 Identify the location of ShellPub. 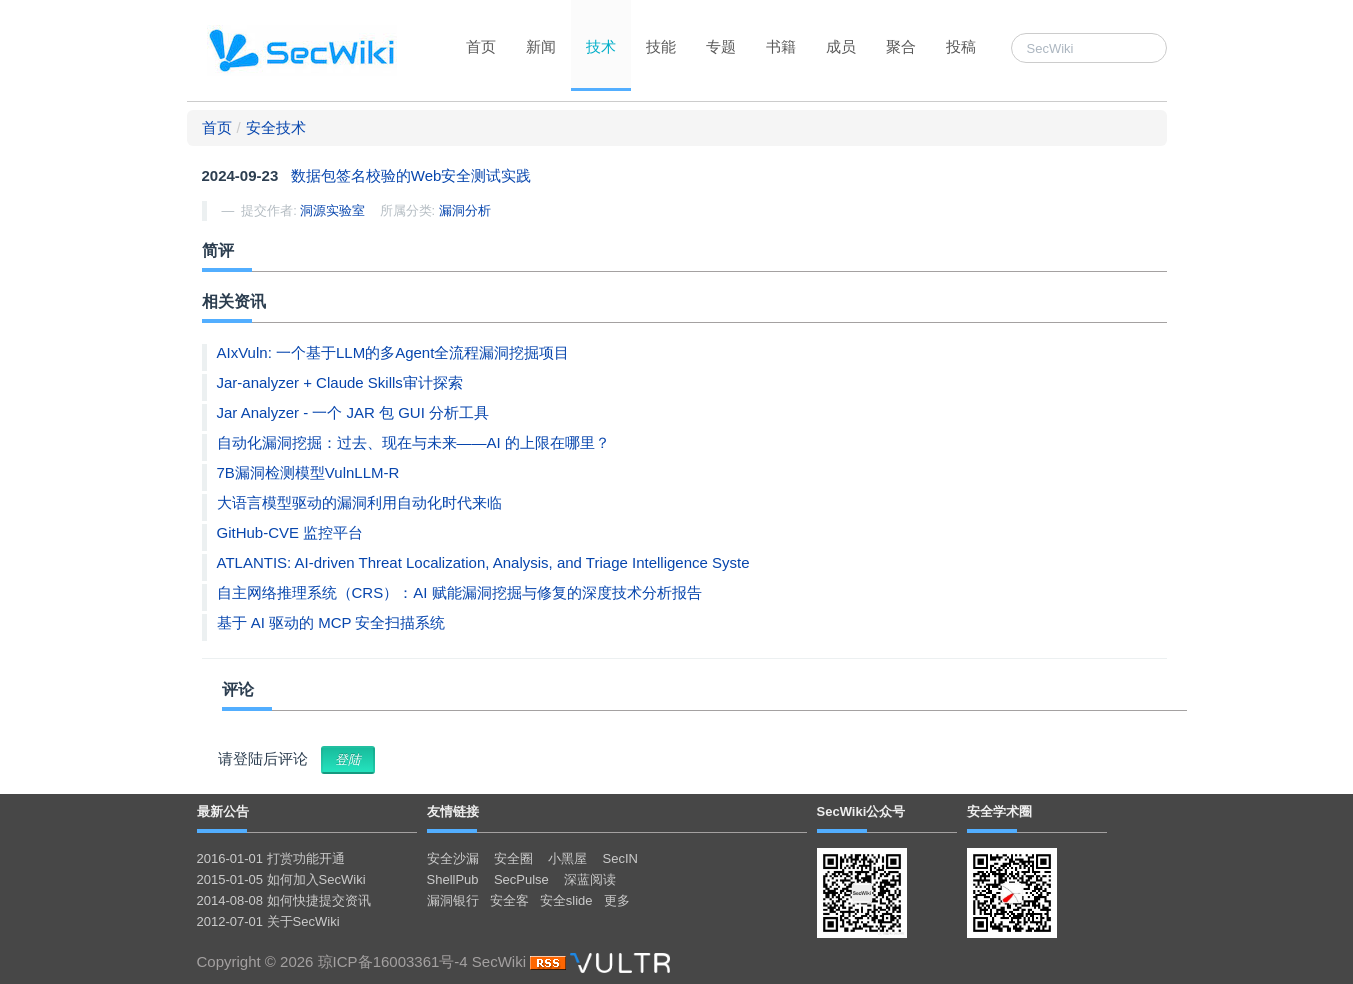
(453, 879).